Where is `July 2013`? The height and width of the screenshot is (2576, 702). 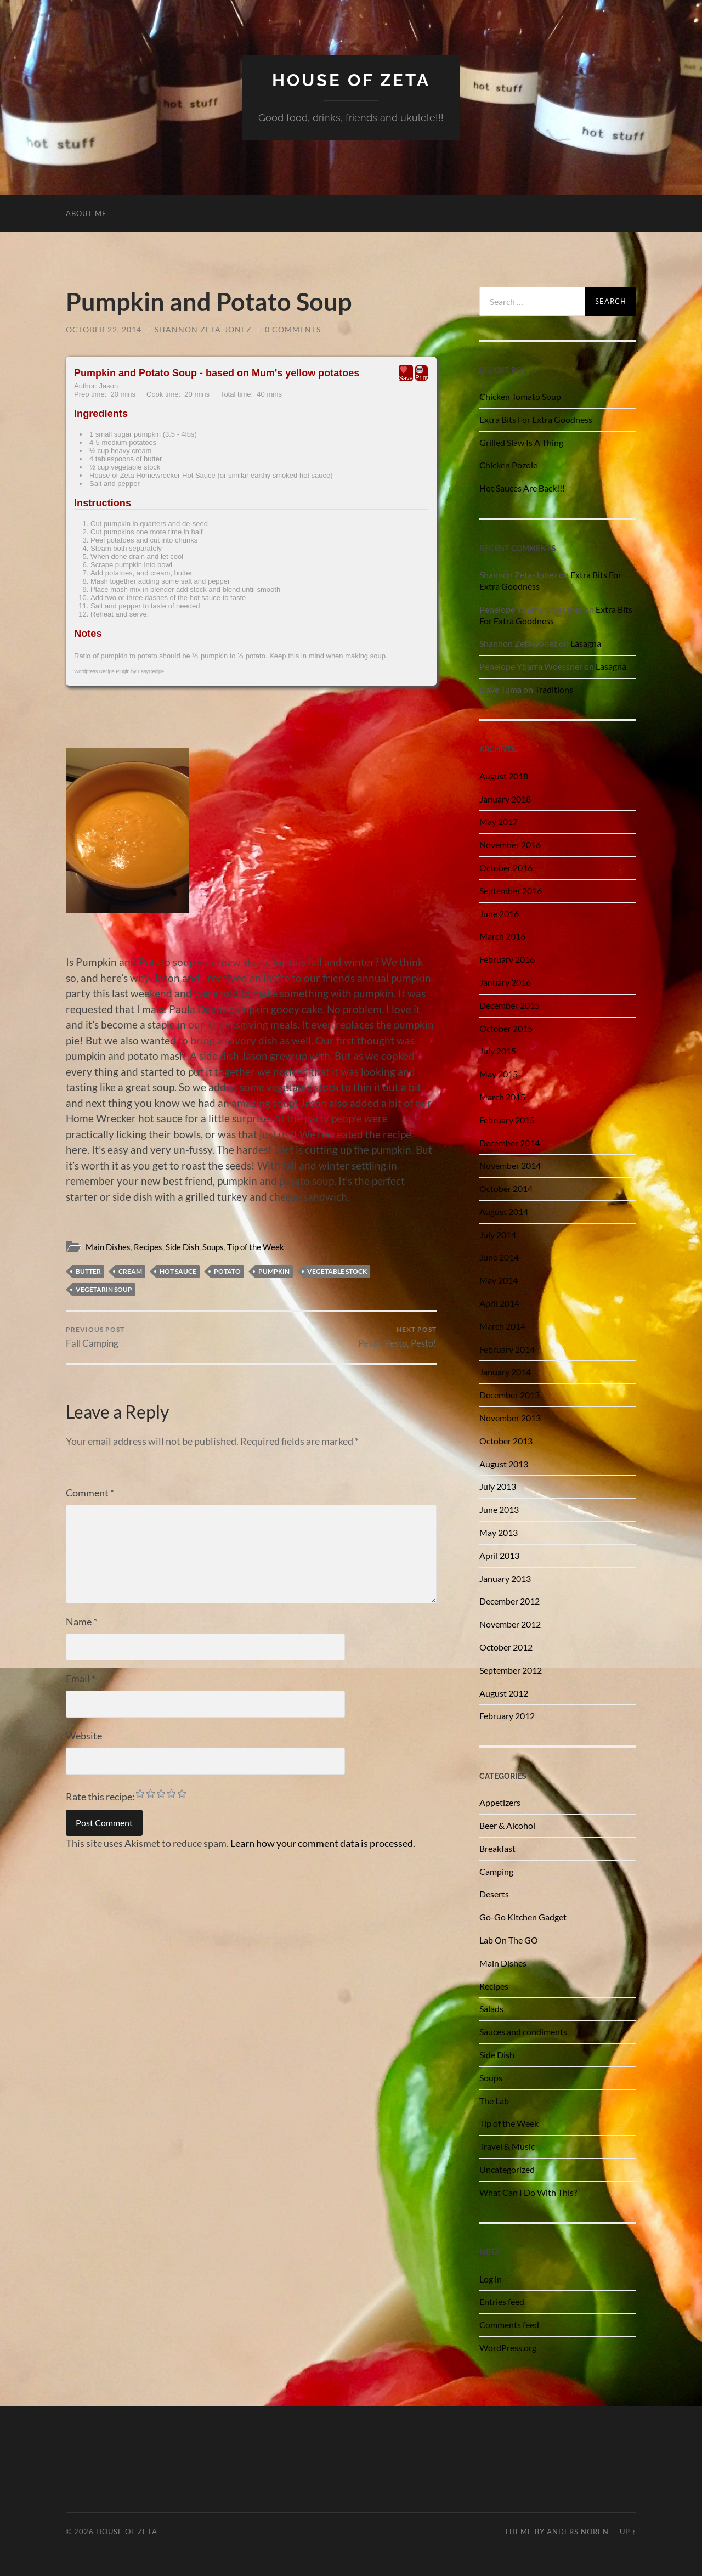 July 2013 is located at coordinates (497, 1486).